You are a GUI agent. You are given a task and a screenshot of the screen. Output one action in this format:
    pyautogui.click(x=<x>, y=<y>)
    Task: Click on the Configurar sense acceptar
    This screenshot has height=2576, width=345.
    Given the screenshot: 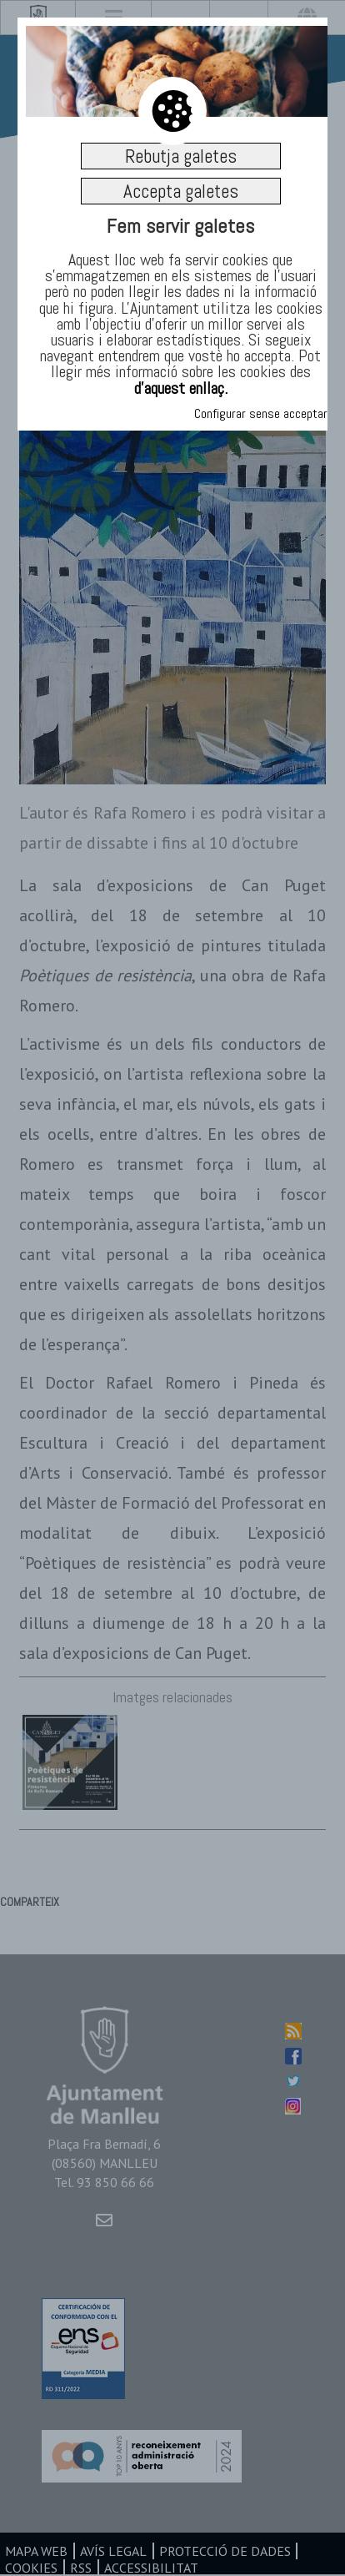 What is the action you would take?
    pyautogui.click(x=261, y=413)
    